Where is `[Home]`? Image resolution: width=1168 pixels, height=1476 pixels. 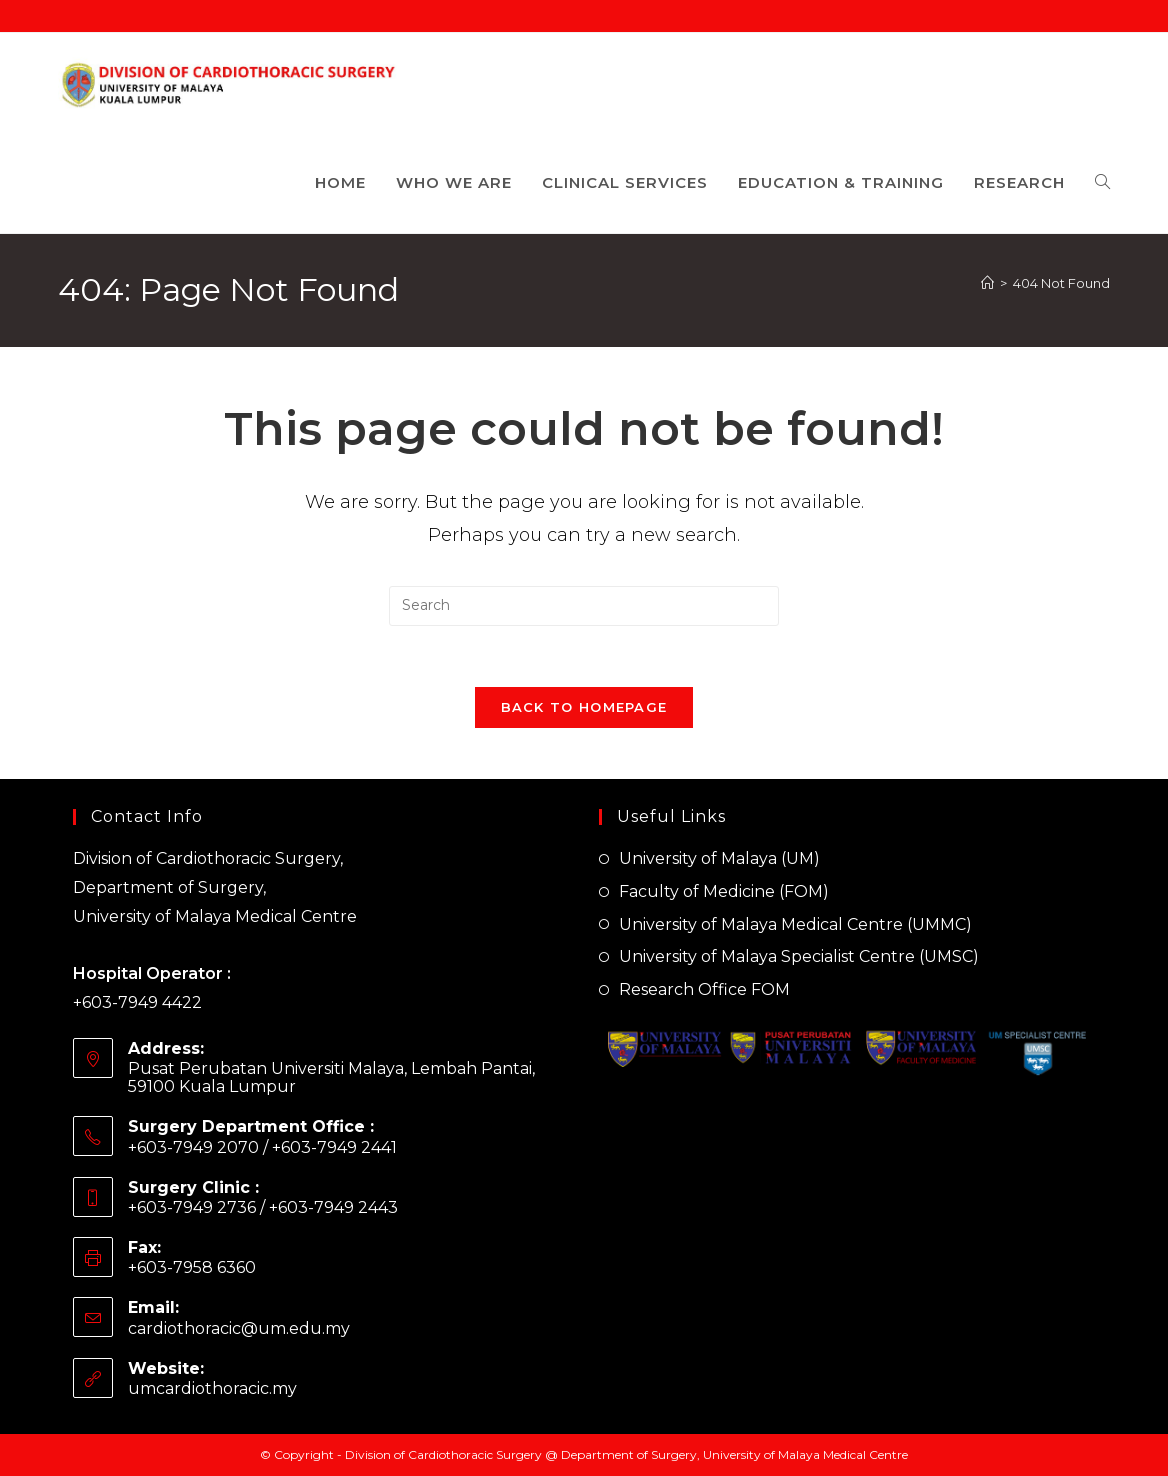
[Home] is located at coordinates (987, 283).